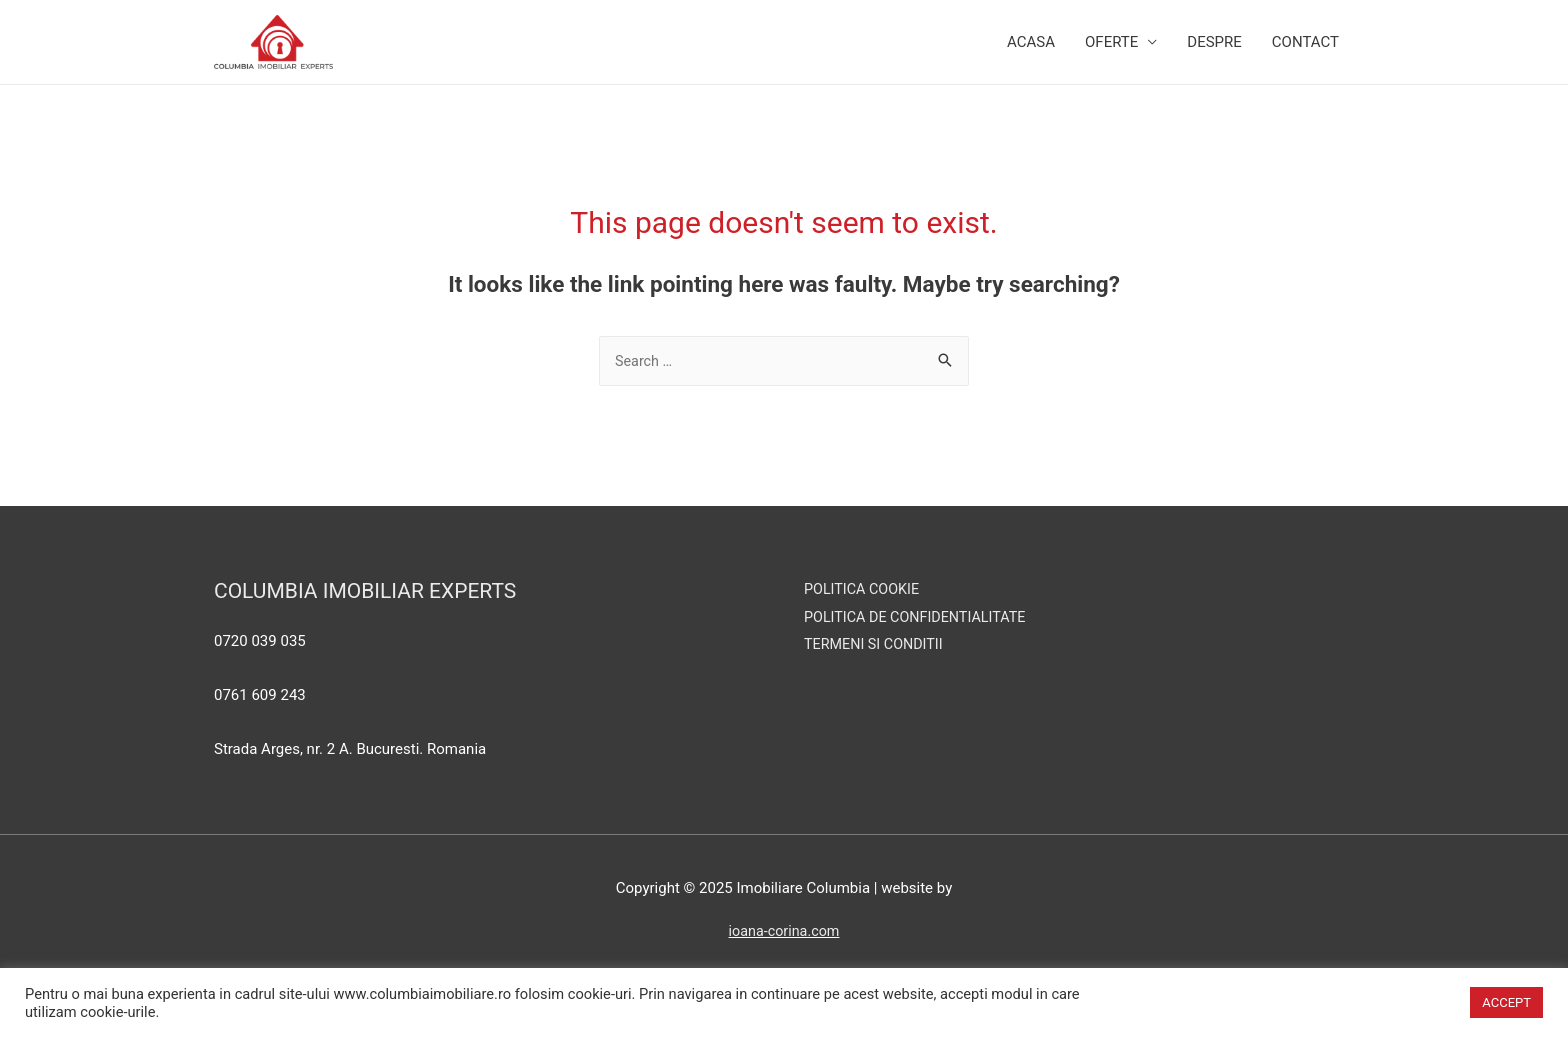  I want to click on POLITICA COOKIE, so click(864, 613).